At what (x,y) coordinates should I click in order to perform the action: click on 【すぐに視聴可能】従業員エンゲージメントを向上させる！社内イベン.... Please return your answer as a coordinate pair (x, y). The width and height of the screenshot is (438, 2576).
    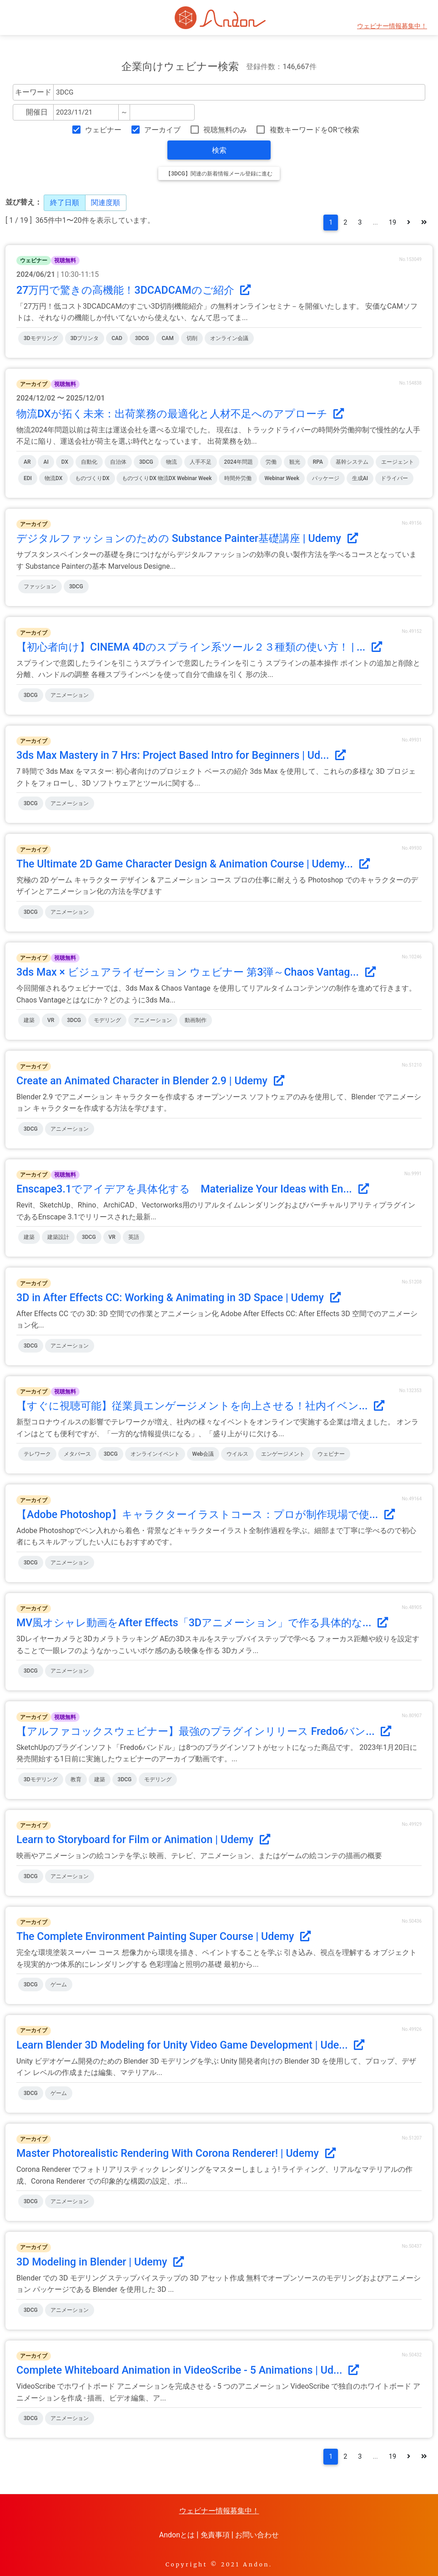
    Looking at the image, I should click on (200, 1405).